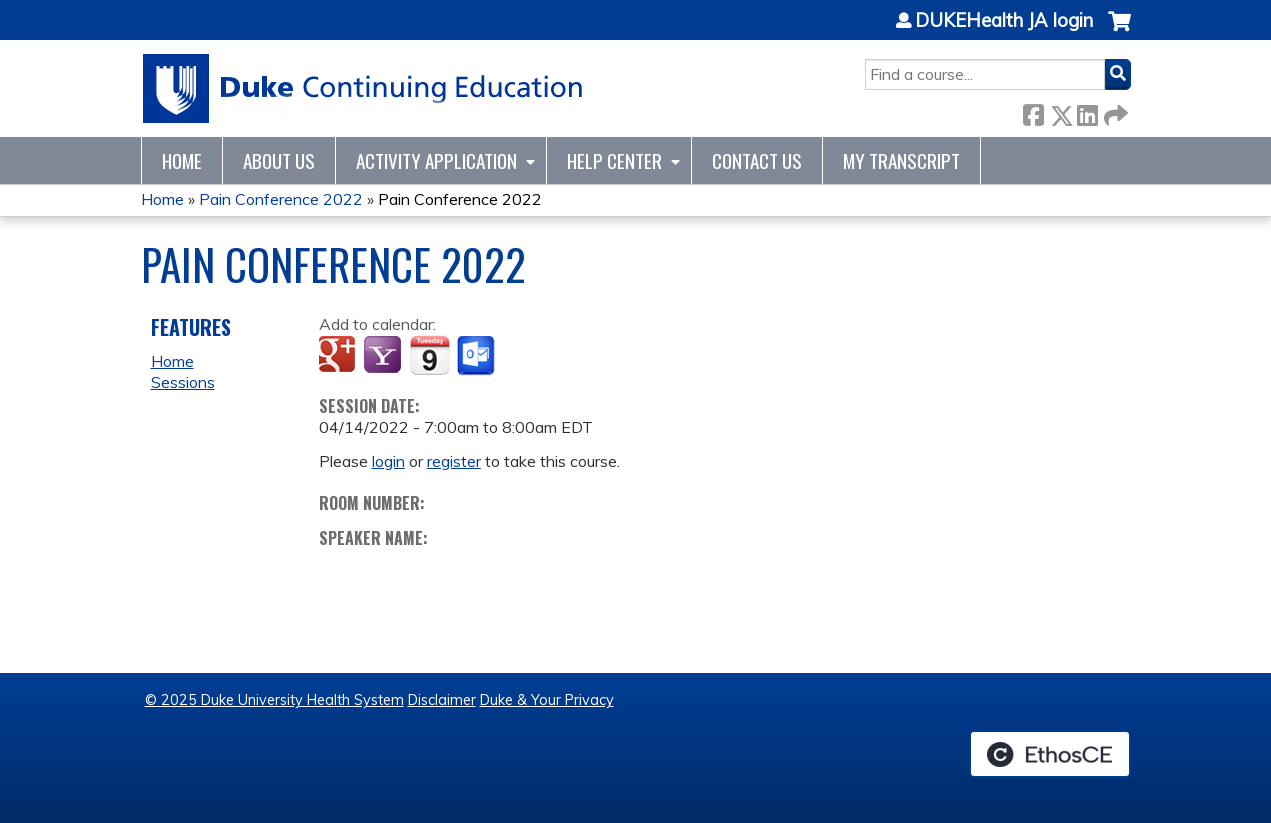 This screenshot has width=1271, height=823. Describe the element at coordinates (436, 160) in the screenshot. I see `Activity Application` at that location.